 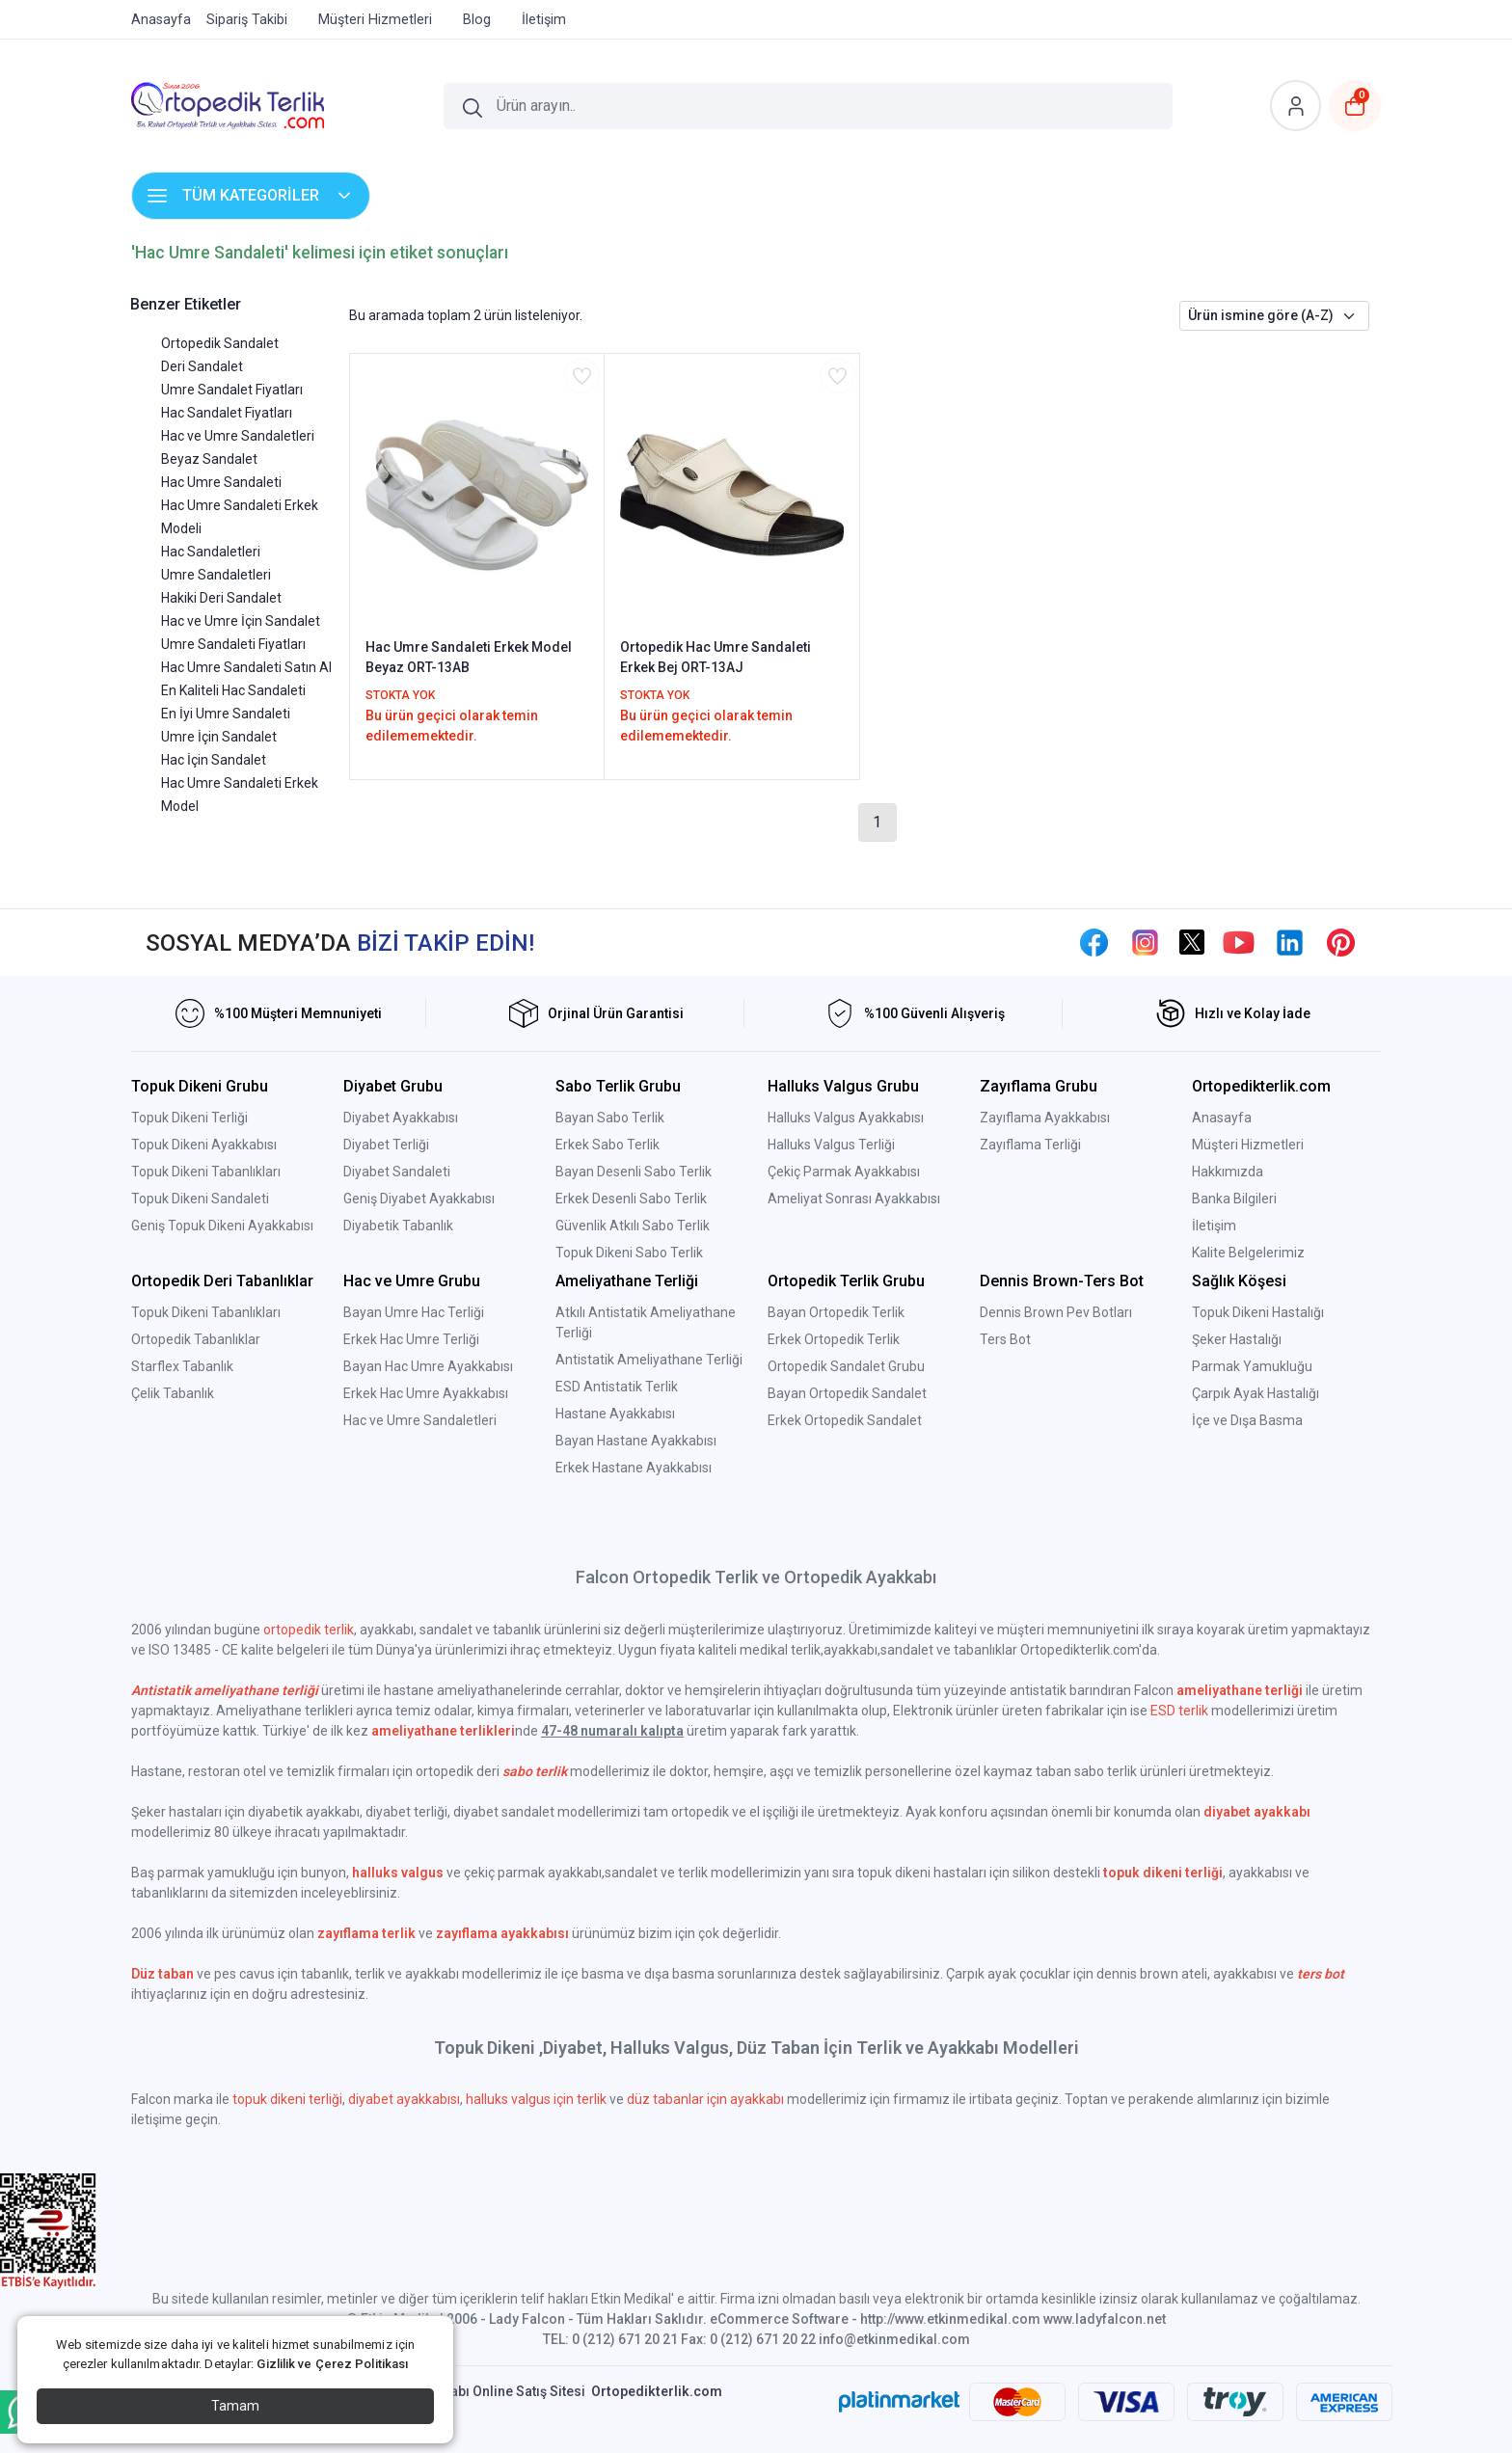 What do you see at coordinates (240, 621) in the screenshot?
I see `Hac ve Umre İçin Sandalet` at bounding box center [240, 621].